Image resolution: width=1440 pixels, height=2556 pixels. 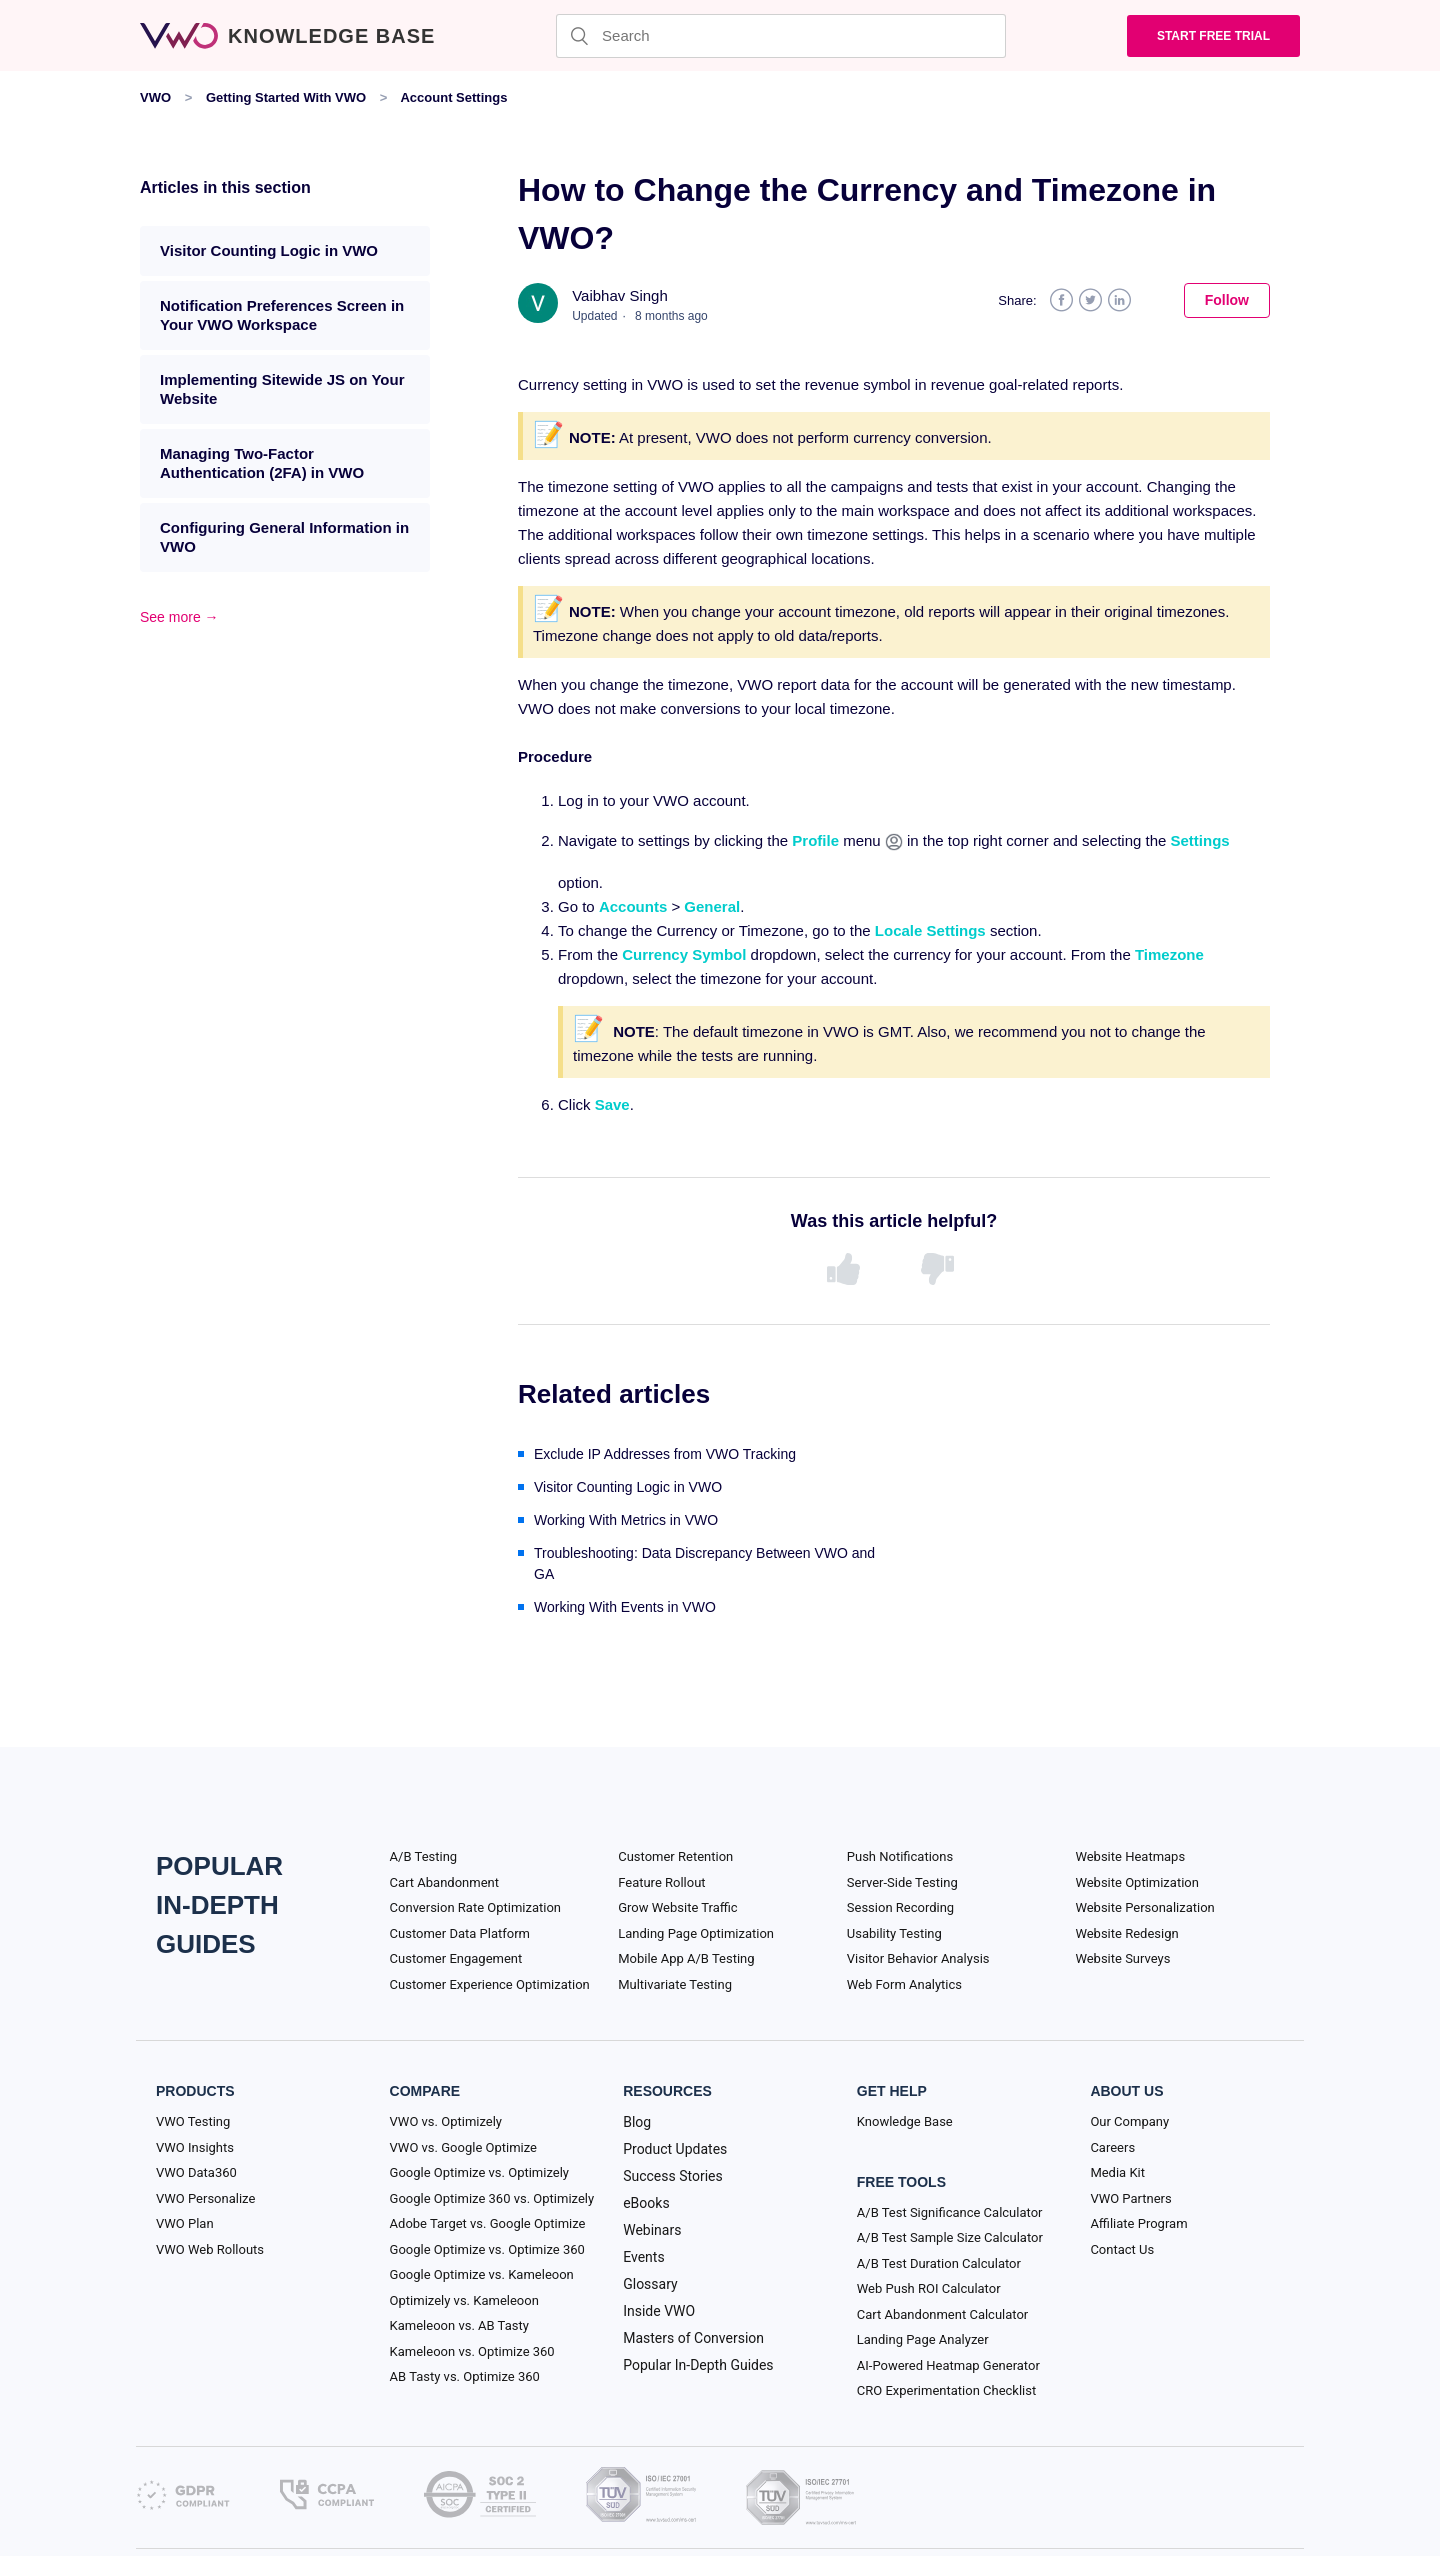 What do you see at coordinates (1144, 1907) in the screenshot?
I see `Website Personalization` at bounding box center [1144, 1907].